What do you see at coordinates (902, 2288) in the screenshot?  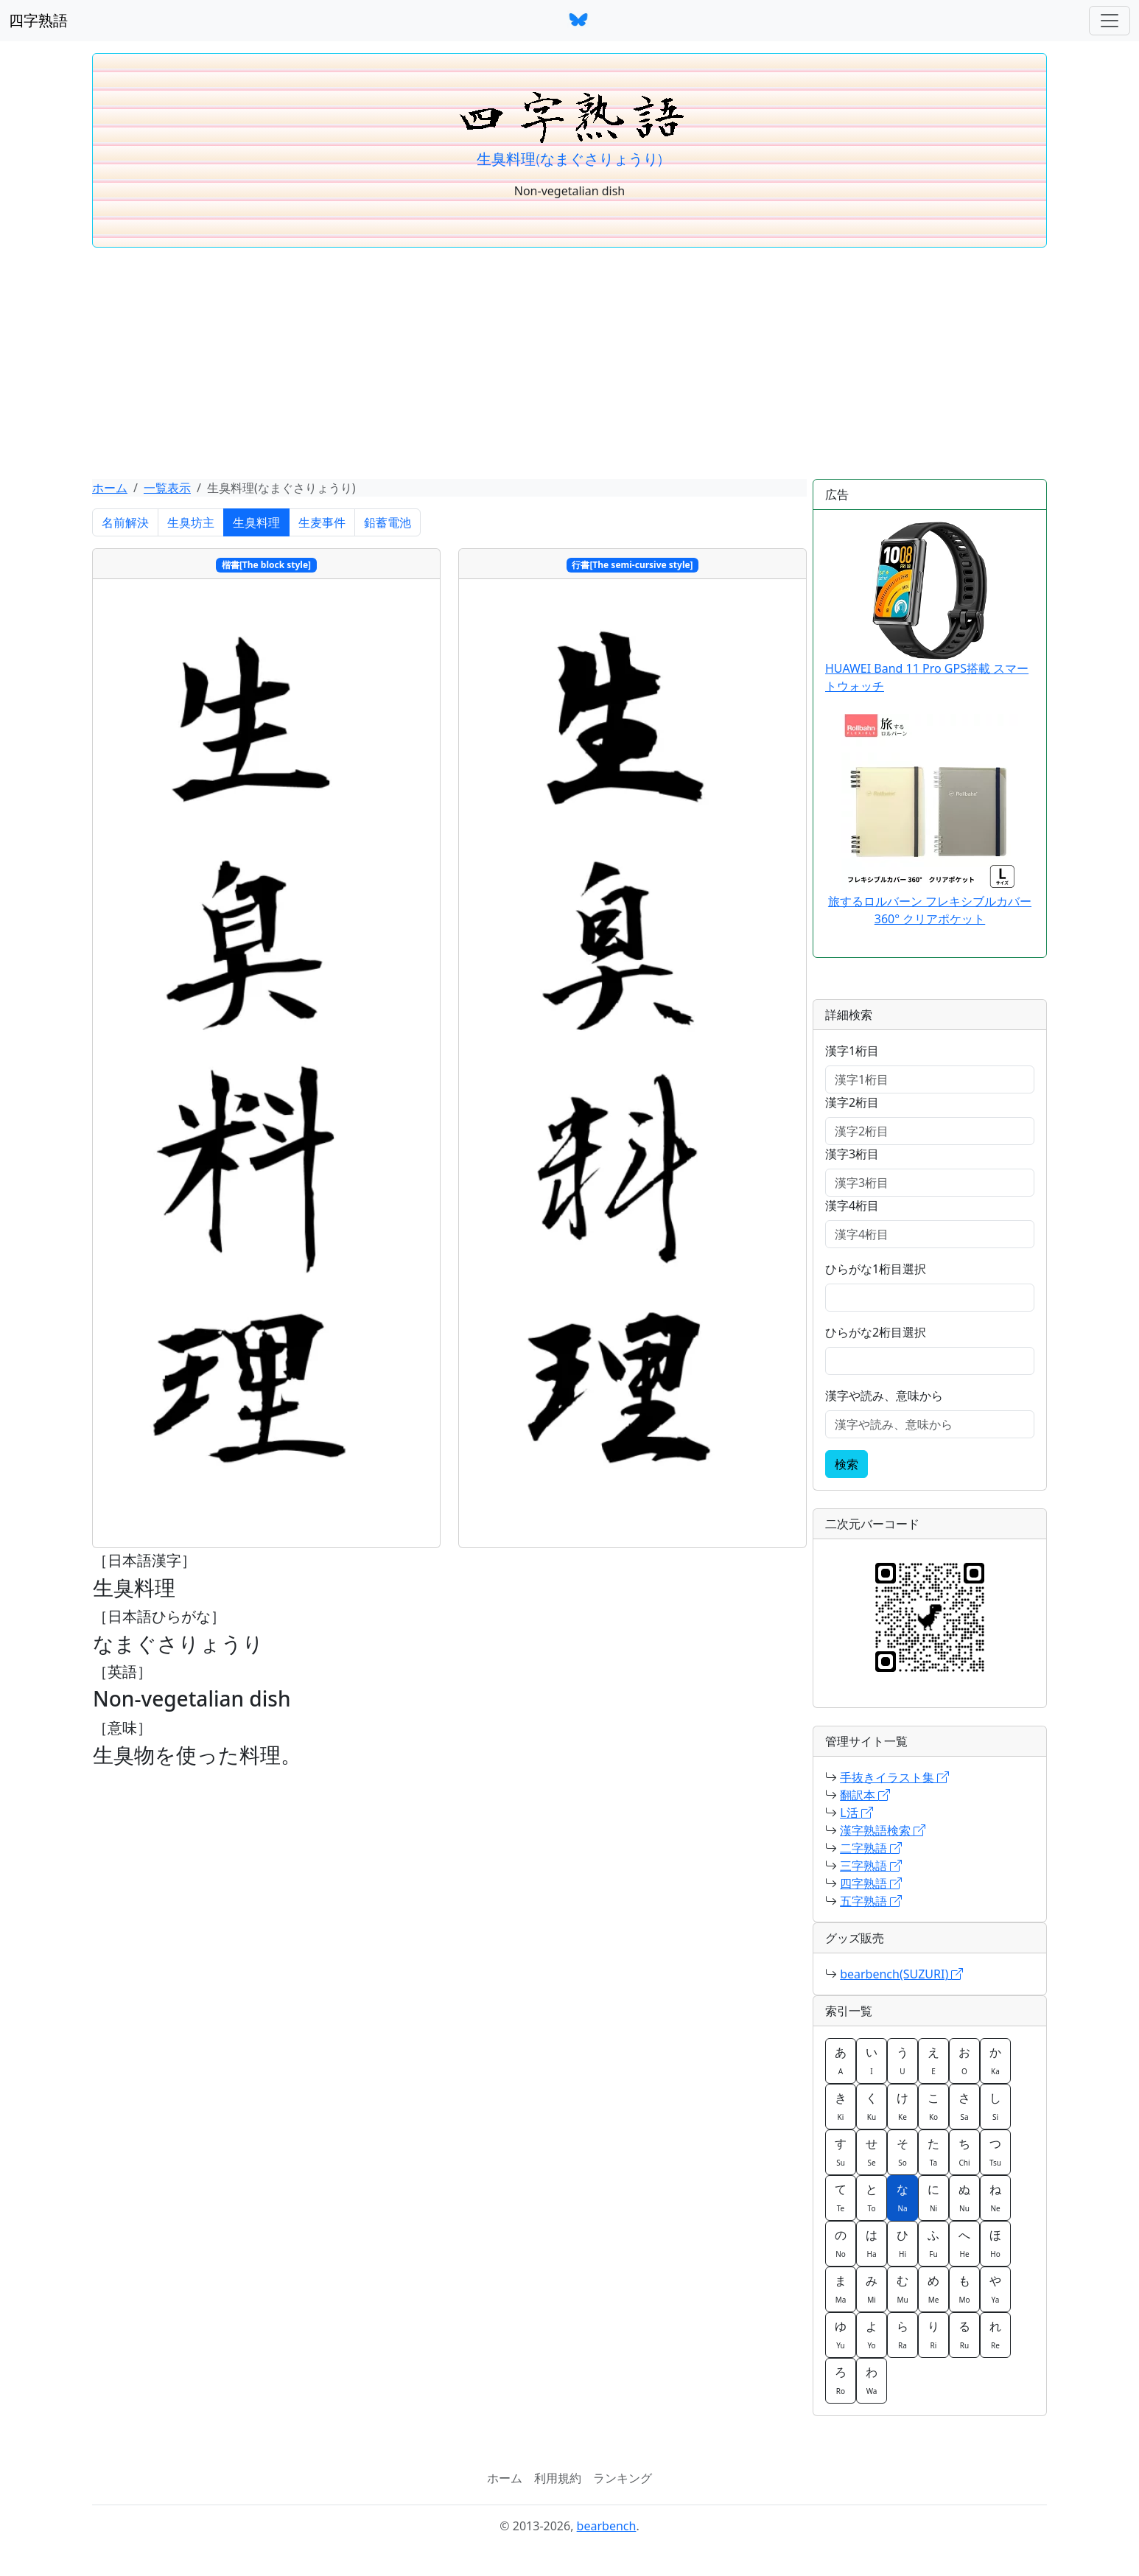 I see `む [button]` at bounding box center [902, 2288].